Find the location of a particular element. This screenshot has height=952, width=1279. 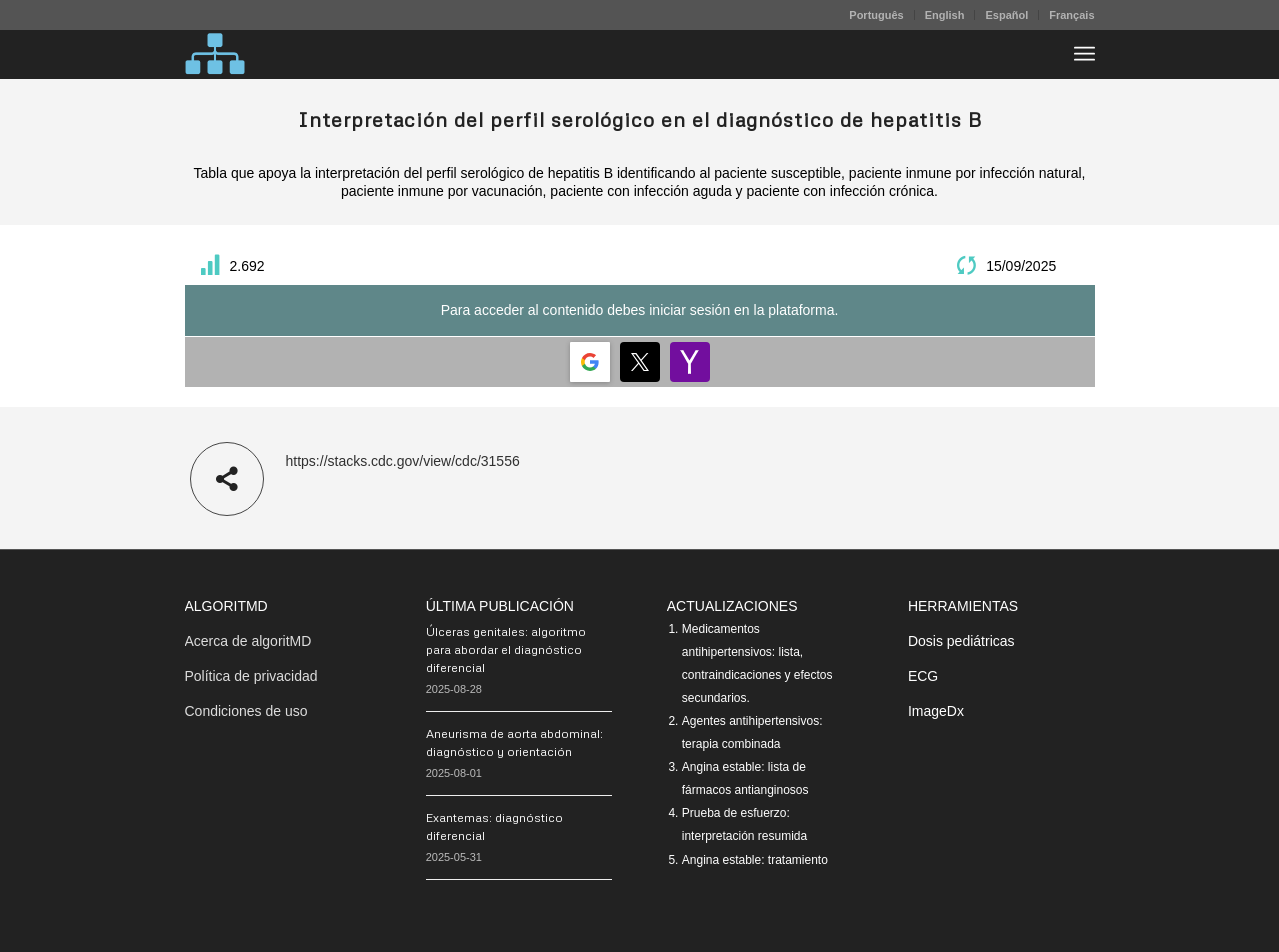

Angina estable: tratamiento is located at coordinates (755, 860).